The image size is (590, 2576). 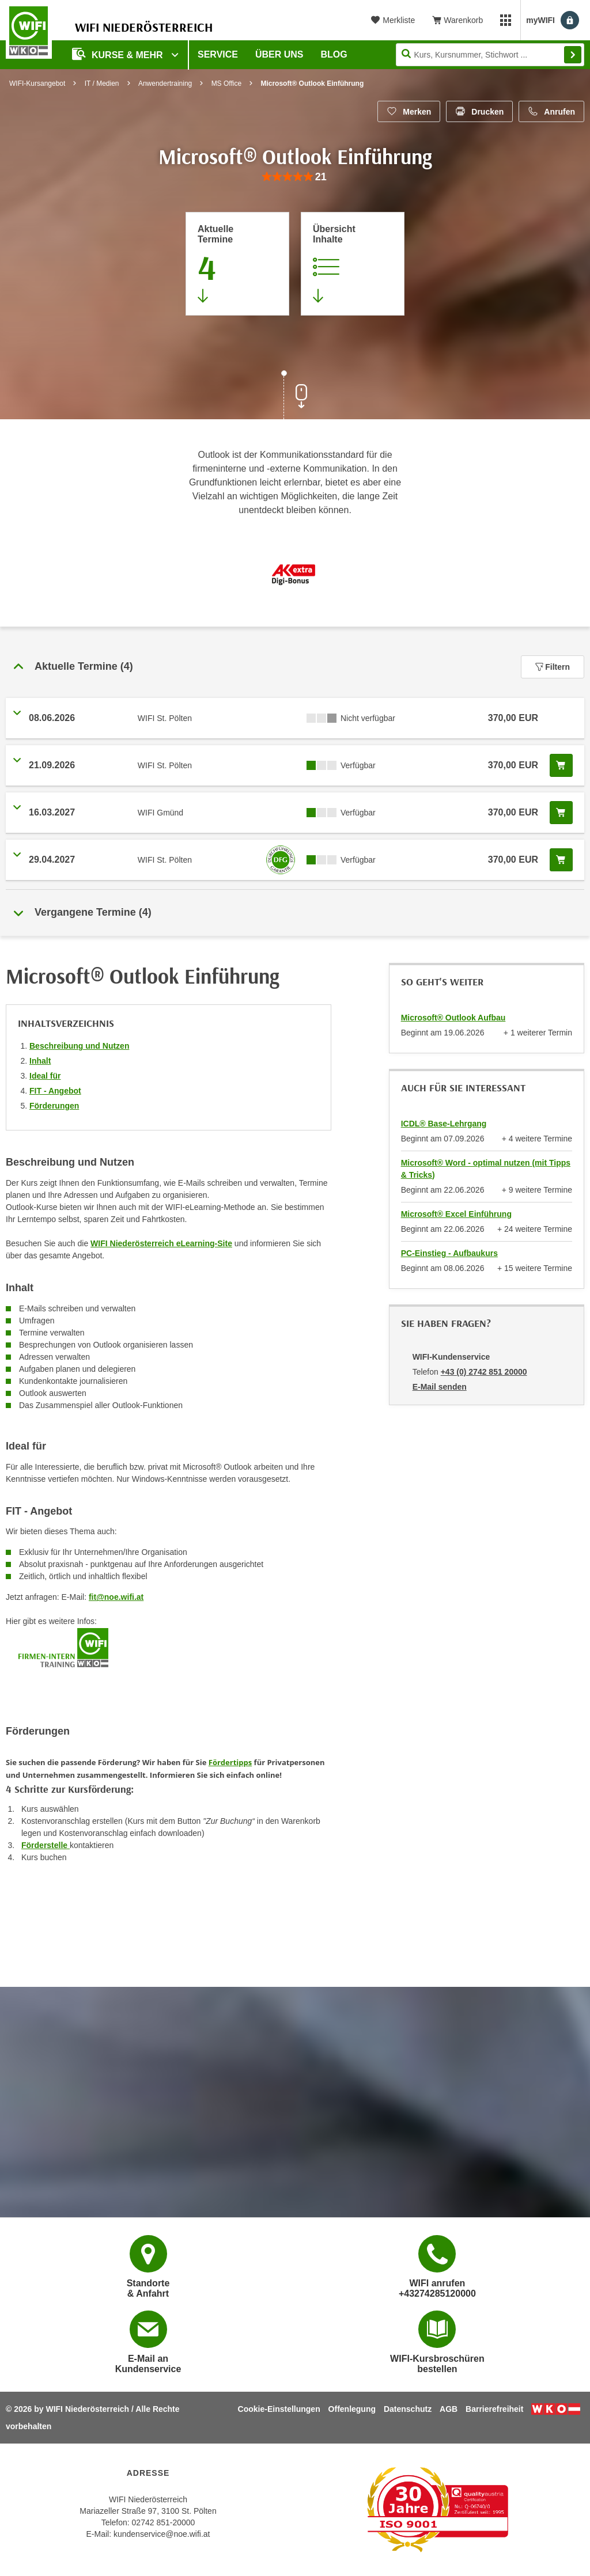 What do you see at coordinates (162, 2534) in the screenshot?
I see `kundenservice@noe.wifi.at` at bounding box center [162, 2534].